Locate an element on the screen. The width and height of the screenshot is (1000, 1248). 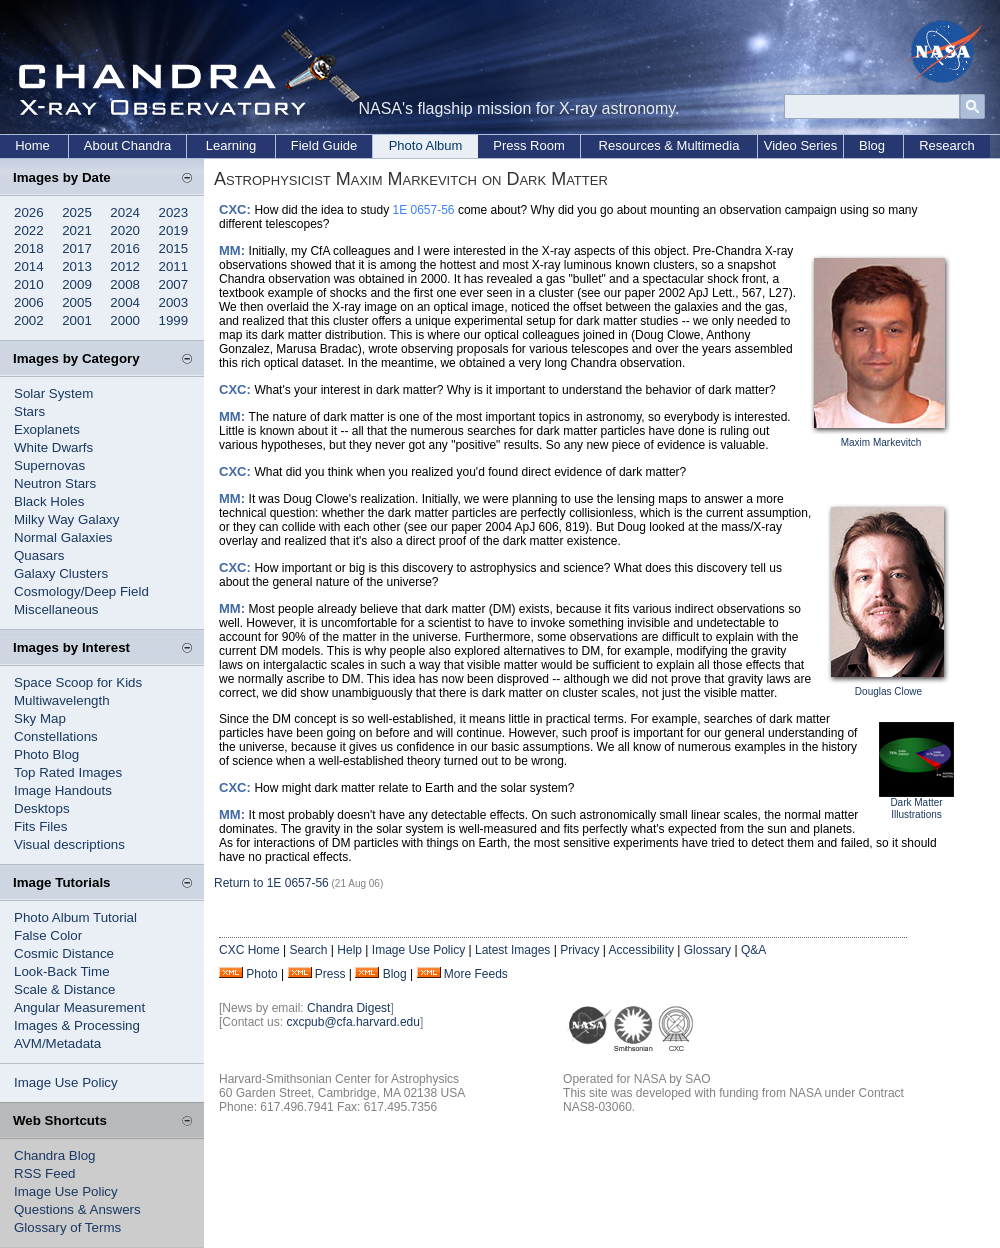
2017 is located at coordinates (77, 248).